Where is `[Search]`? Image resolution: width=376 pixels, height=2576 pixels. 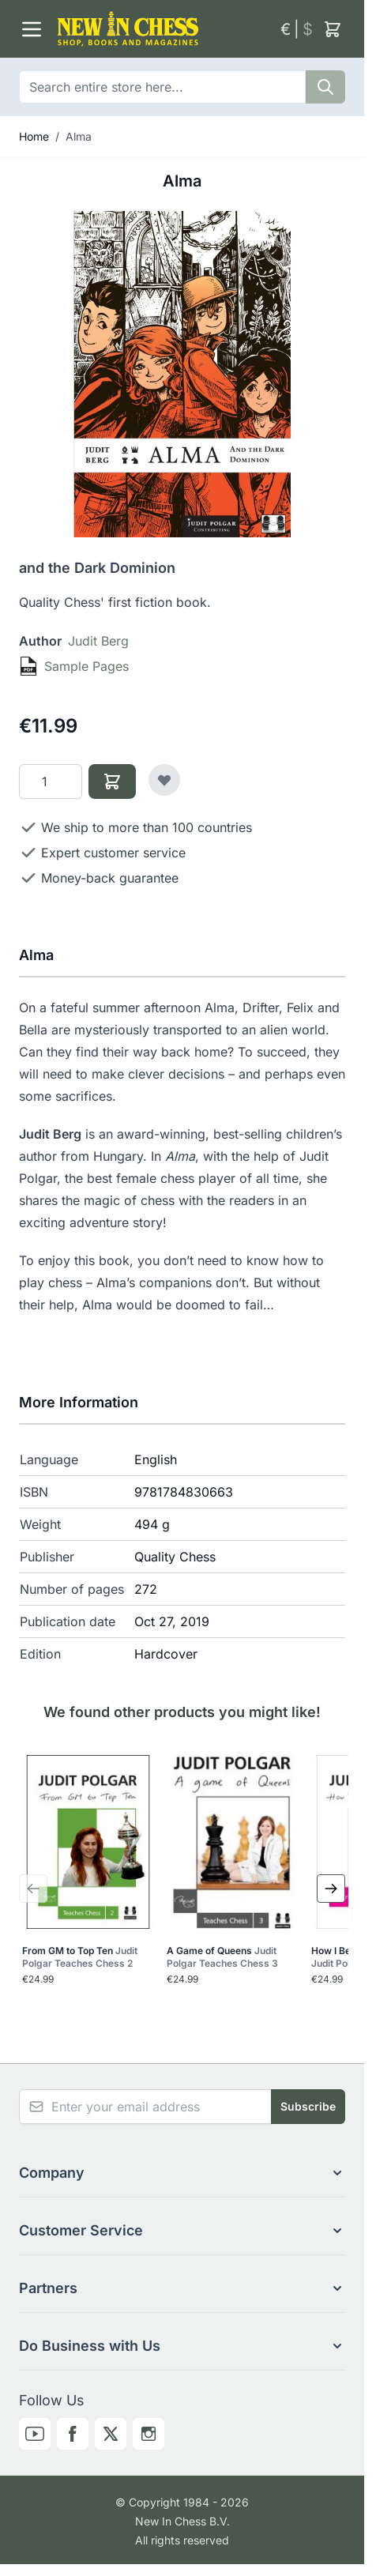
[Search] is located at coordinates (325, 87).